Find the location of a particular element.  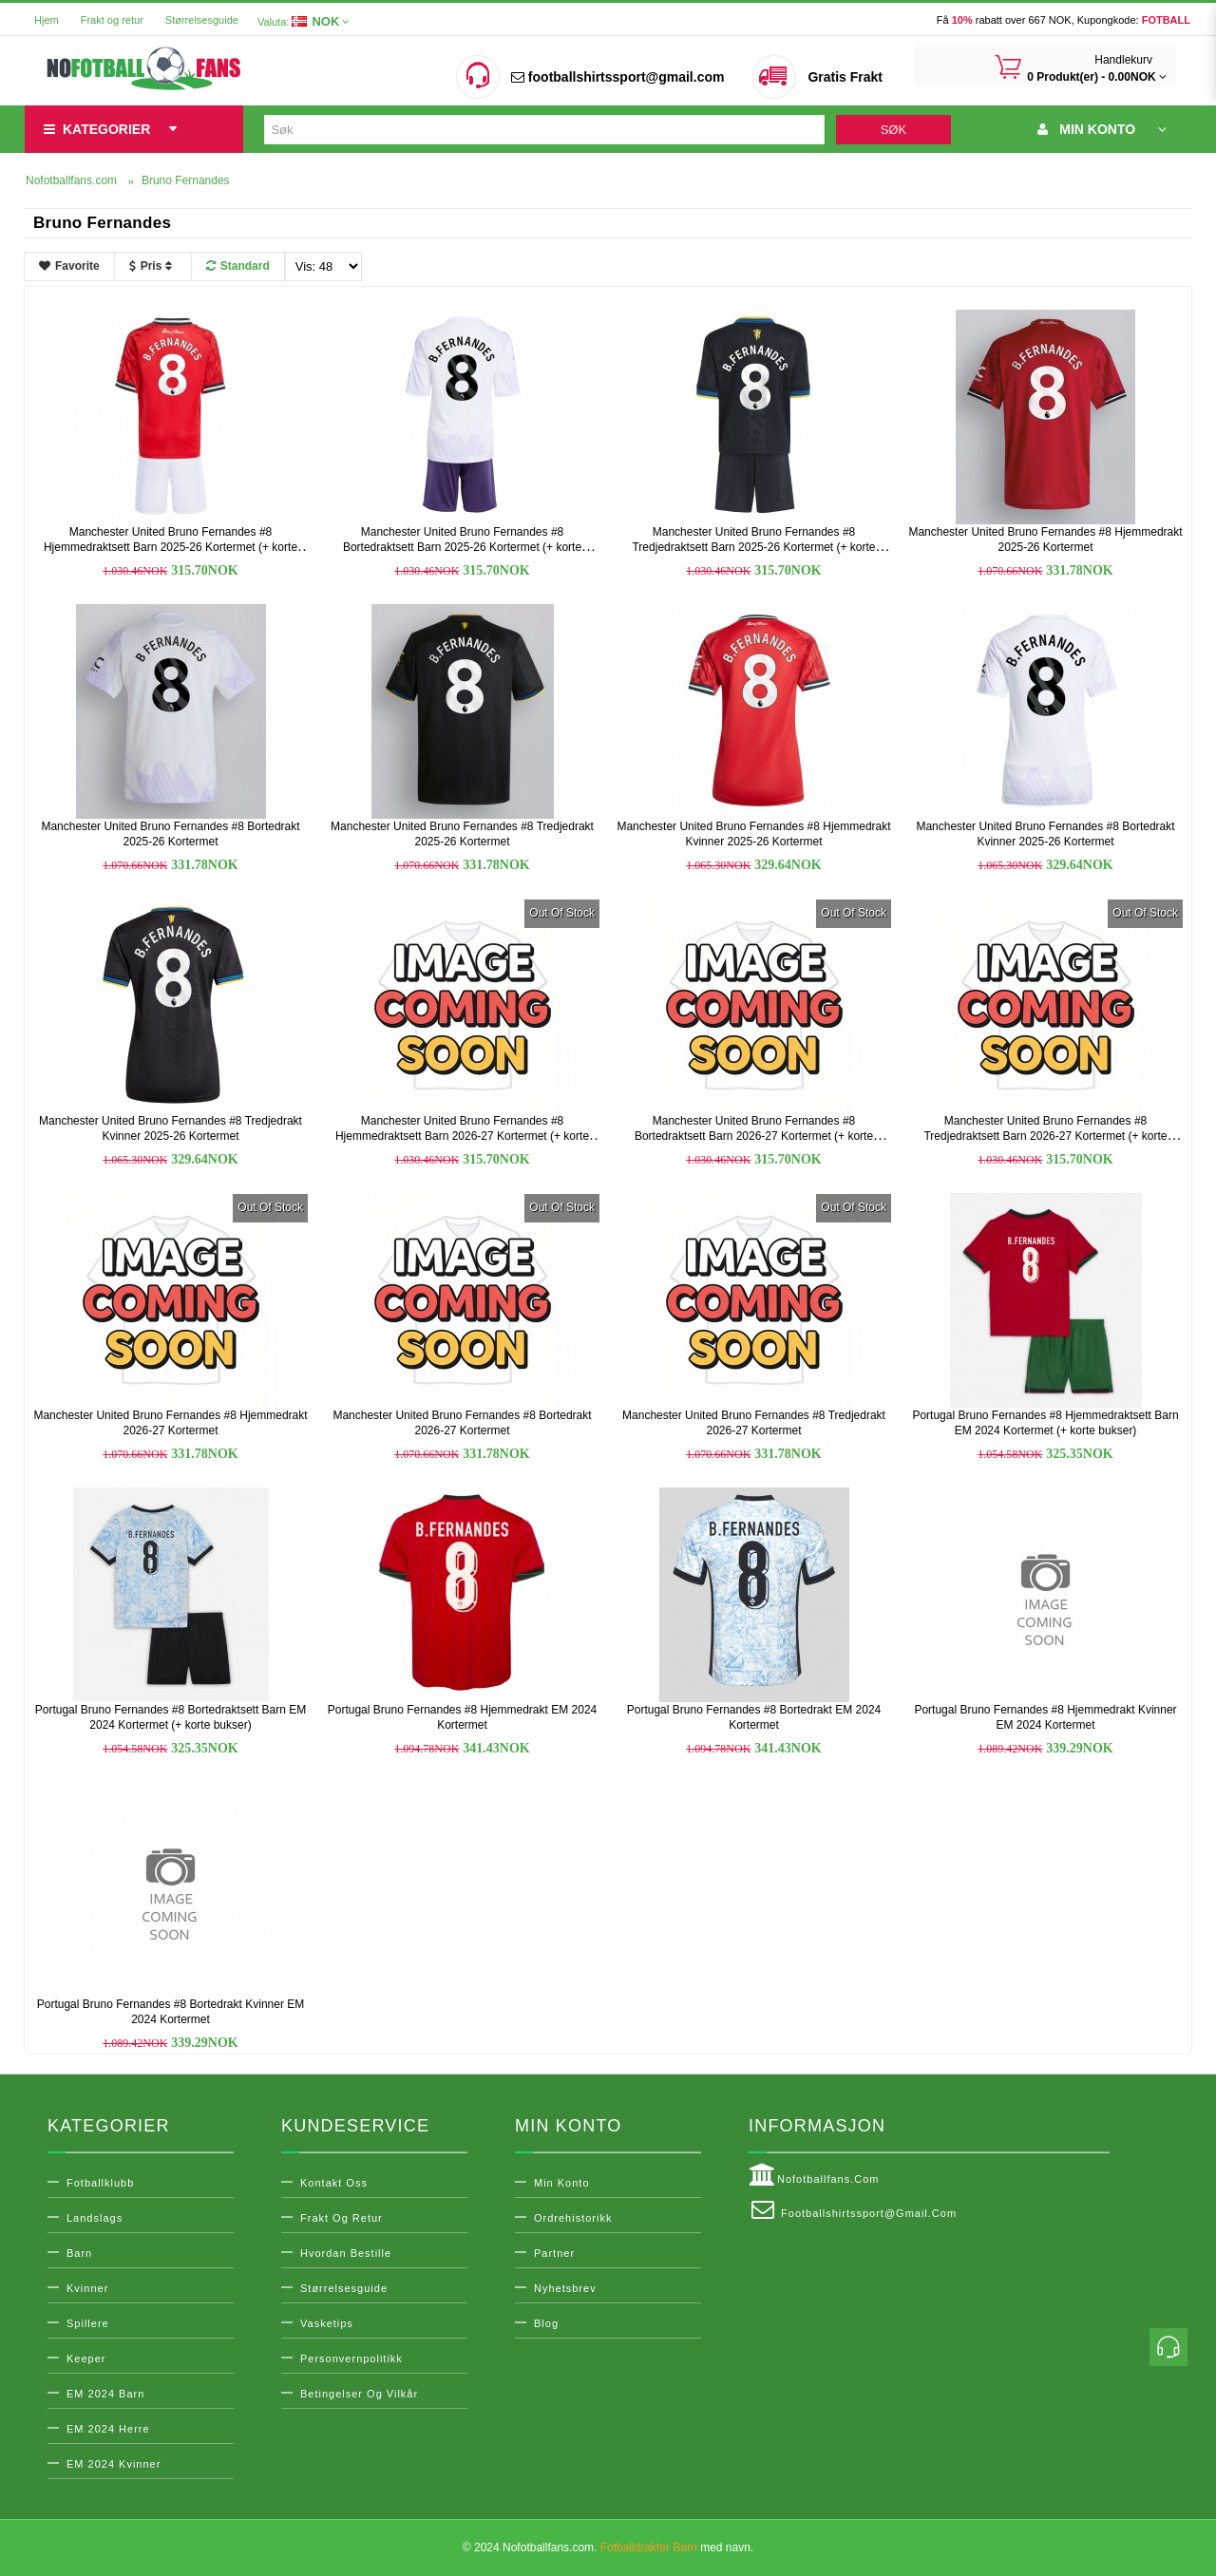

EM 2024 Herre is located at coordinates (108, 2428).